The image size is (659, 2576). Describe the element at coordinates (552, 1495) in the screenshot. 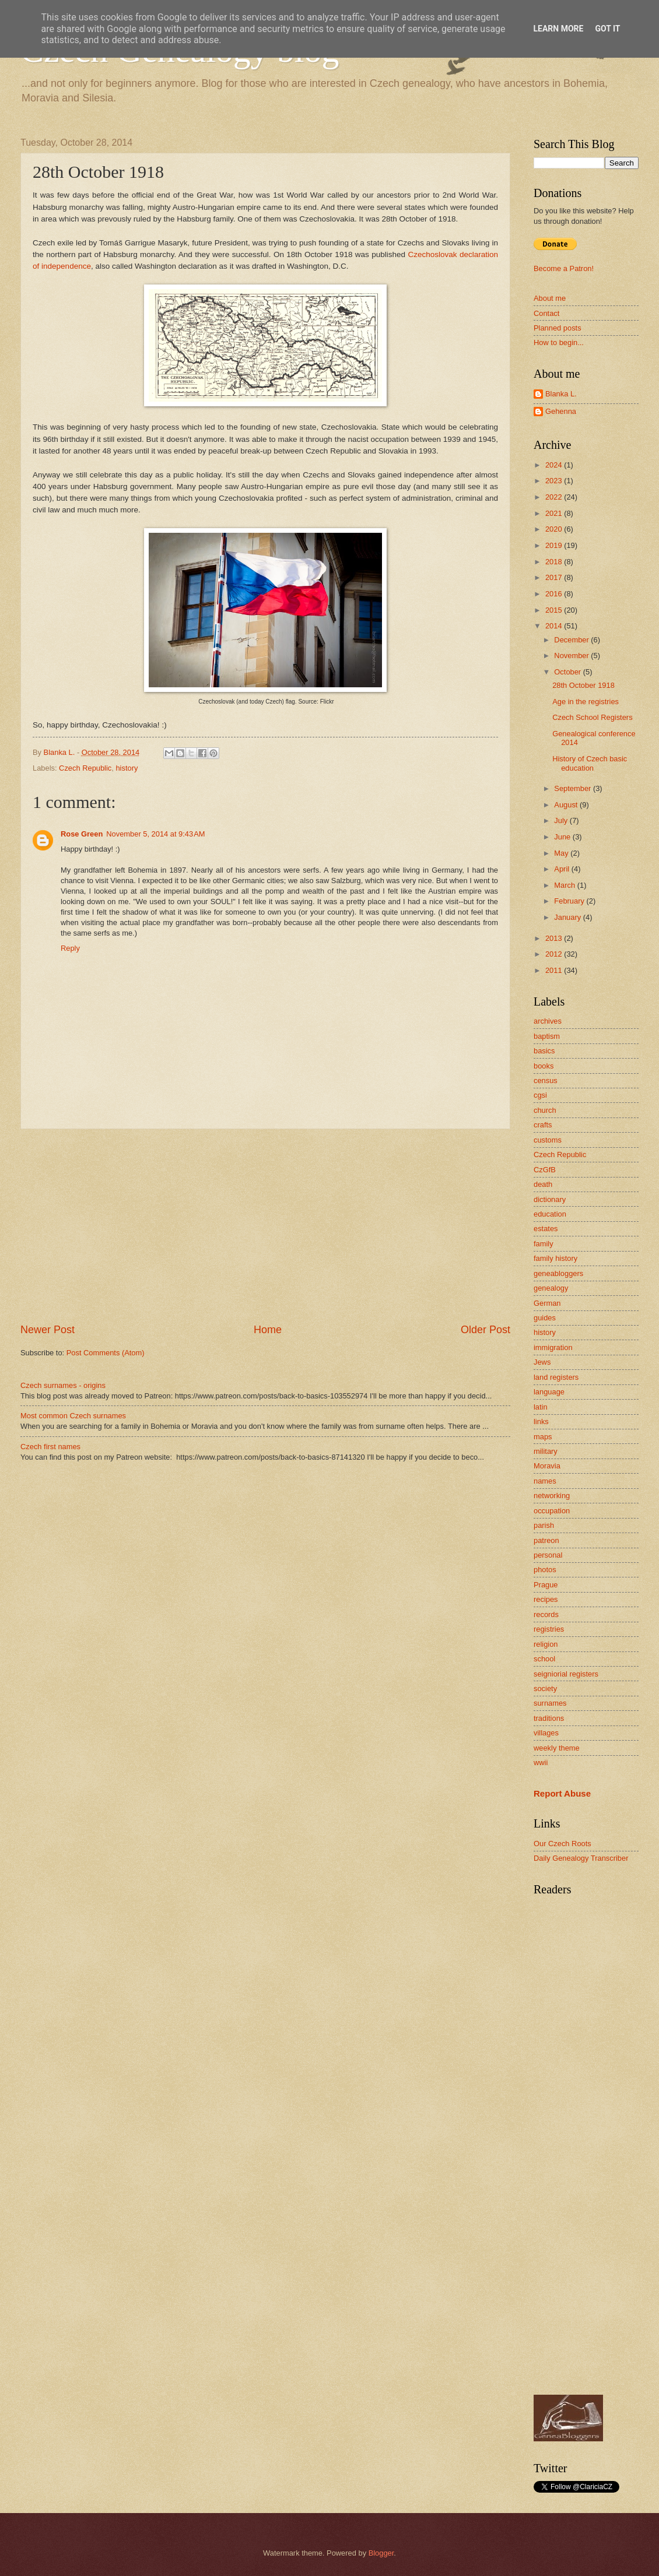

I see `networking` at that location.